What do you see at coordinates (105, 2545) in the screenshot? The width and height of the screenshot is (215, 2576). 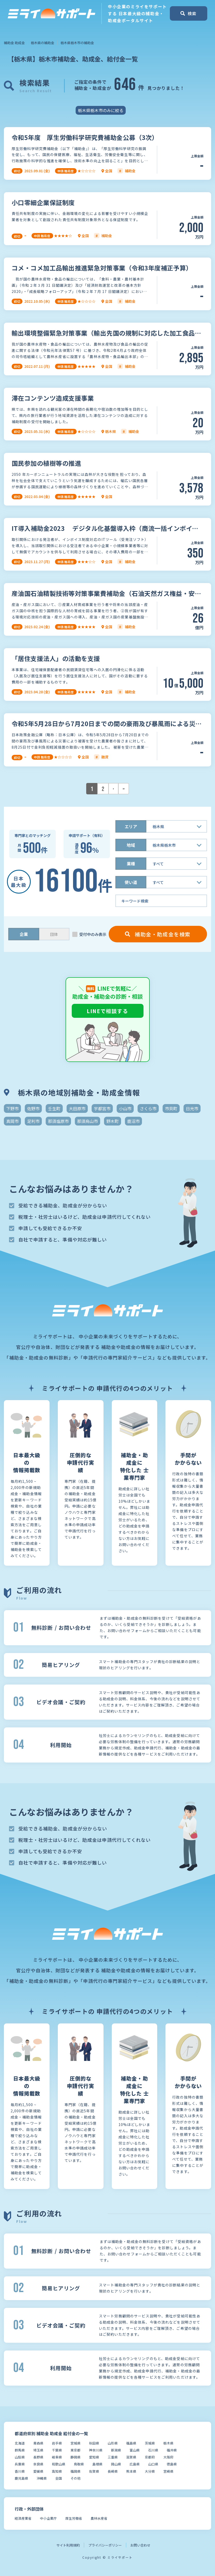 I see `プライバシーポリシー` at bounding box center [105, 2545].